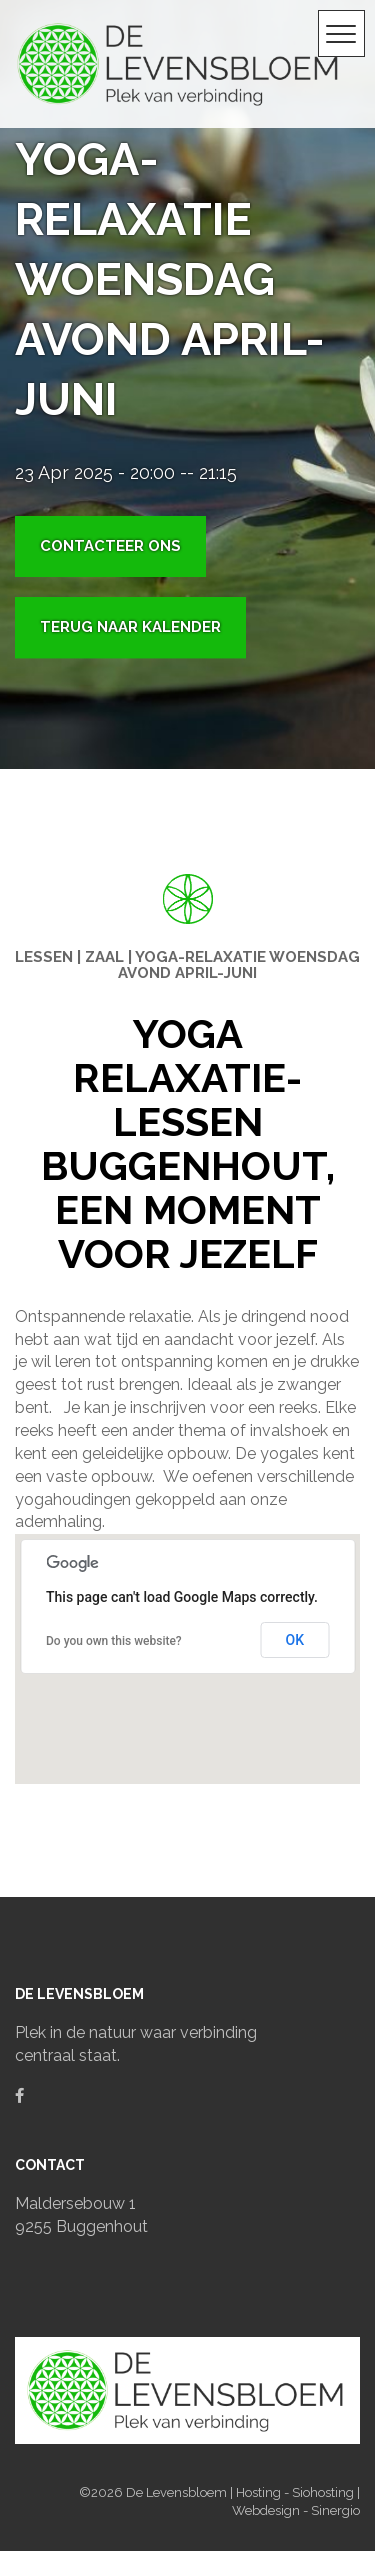  What do you see at coordinates (130, 627) in the screenshot?
I see `Terug naar kalender` at bounding box center [130, 627].